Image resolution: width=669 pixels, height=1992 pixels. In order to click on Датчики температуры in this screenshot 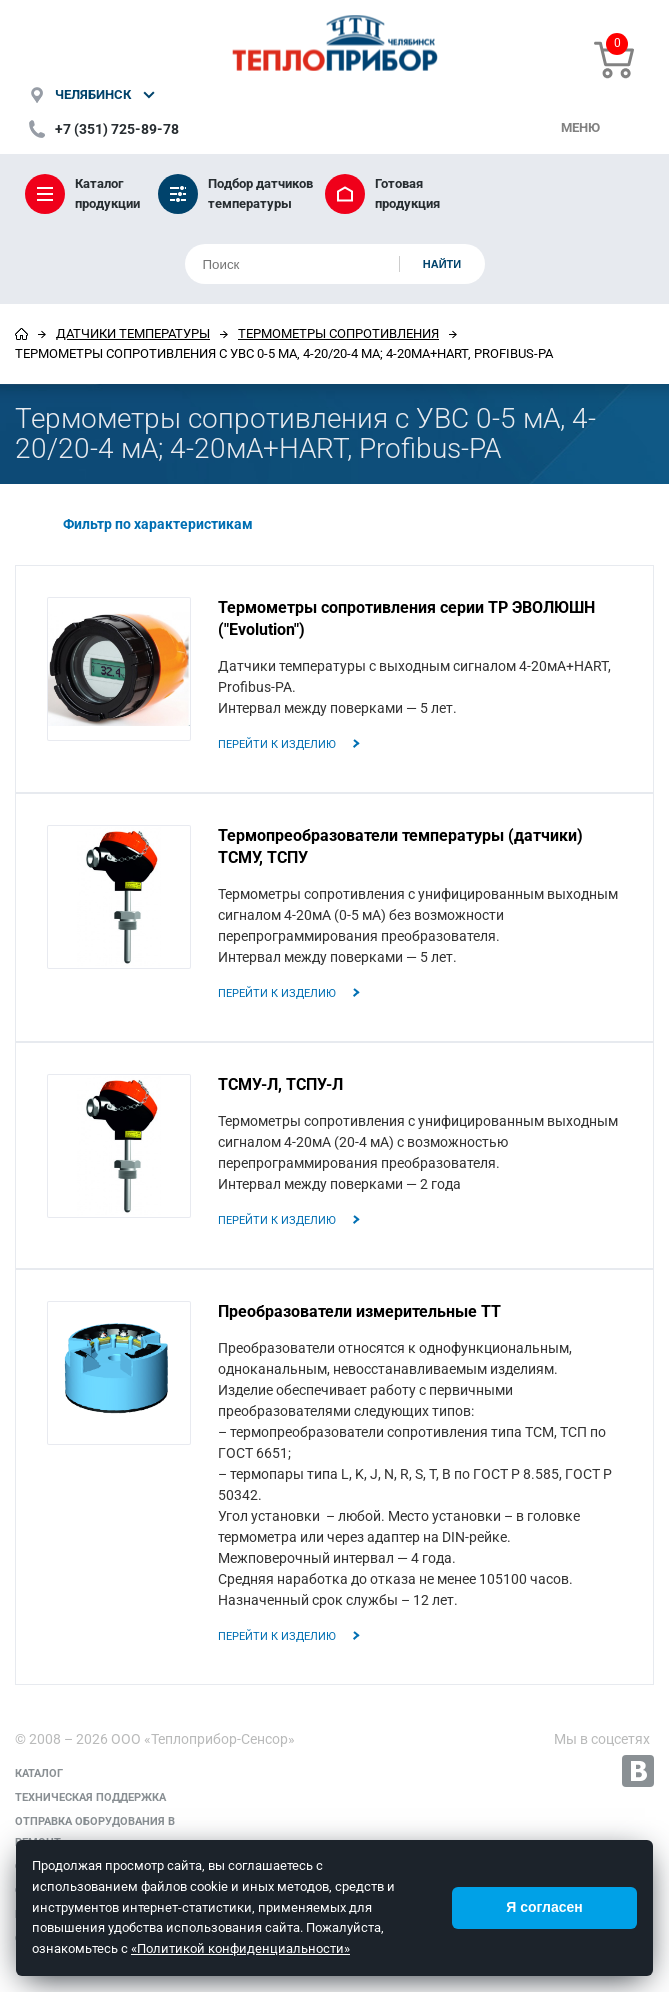, I will do `click(133, 333)`.